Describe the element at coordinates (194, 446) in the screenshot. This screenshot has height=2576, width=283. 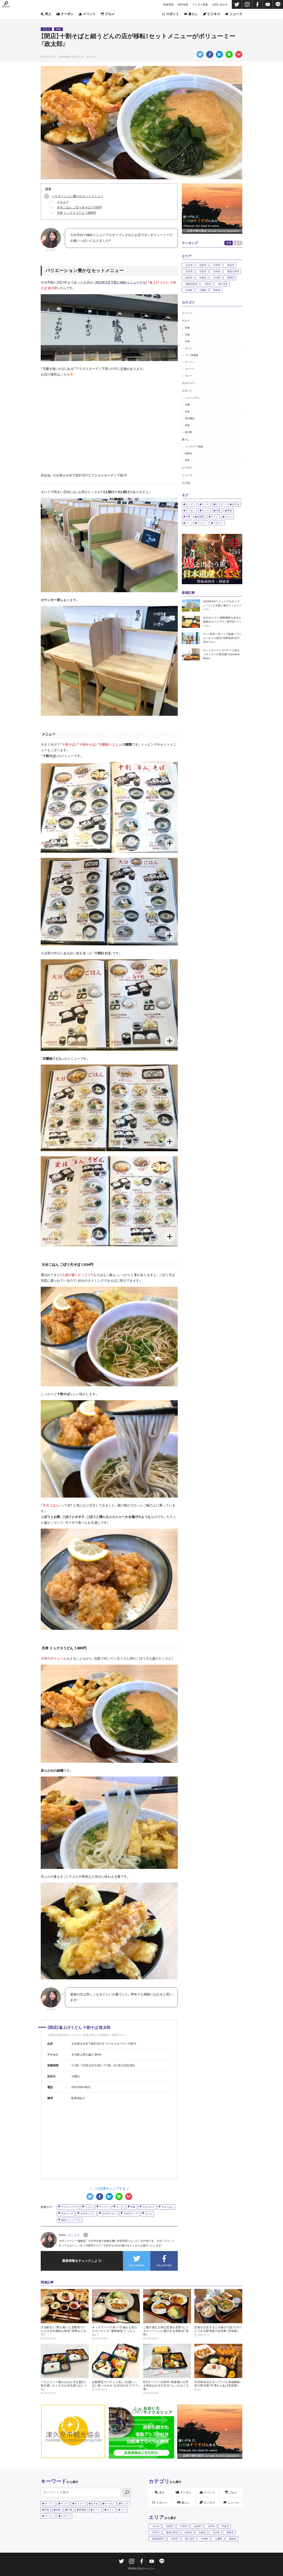
I see `インテリア・雑貨` at that location.